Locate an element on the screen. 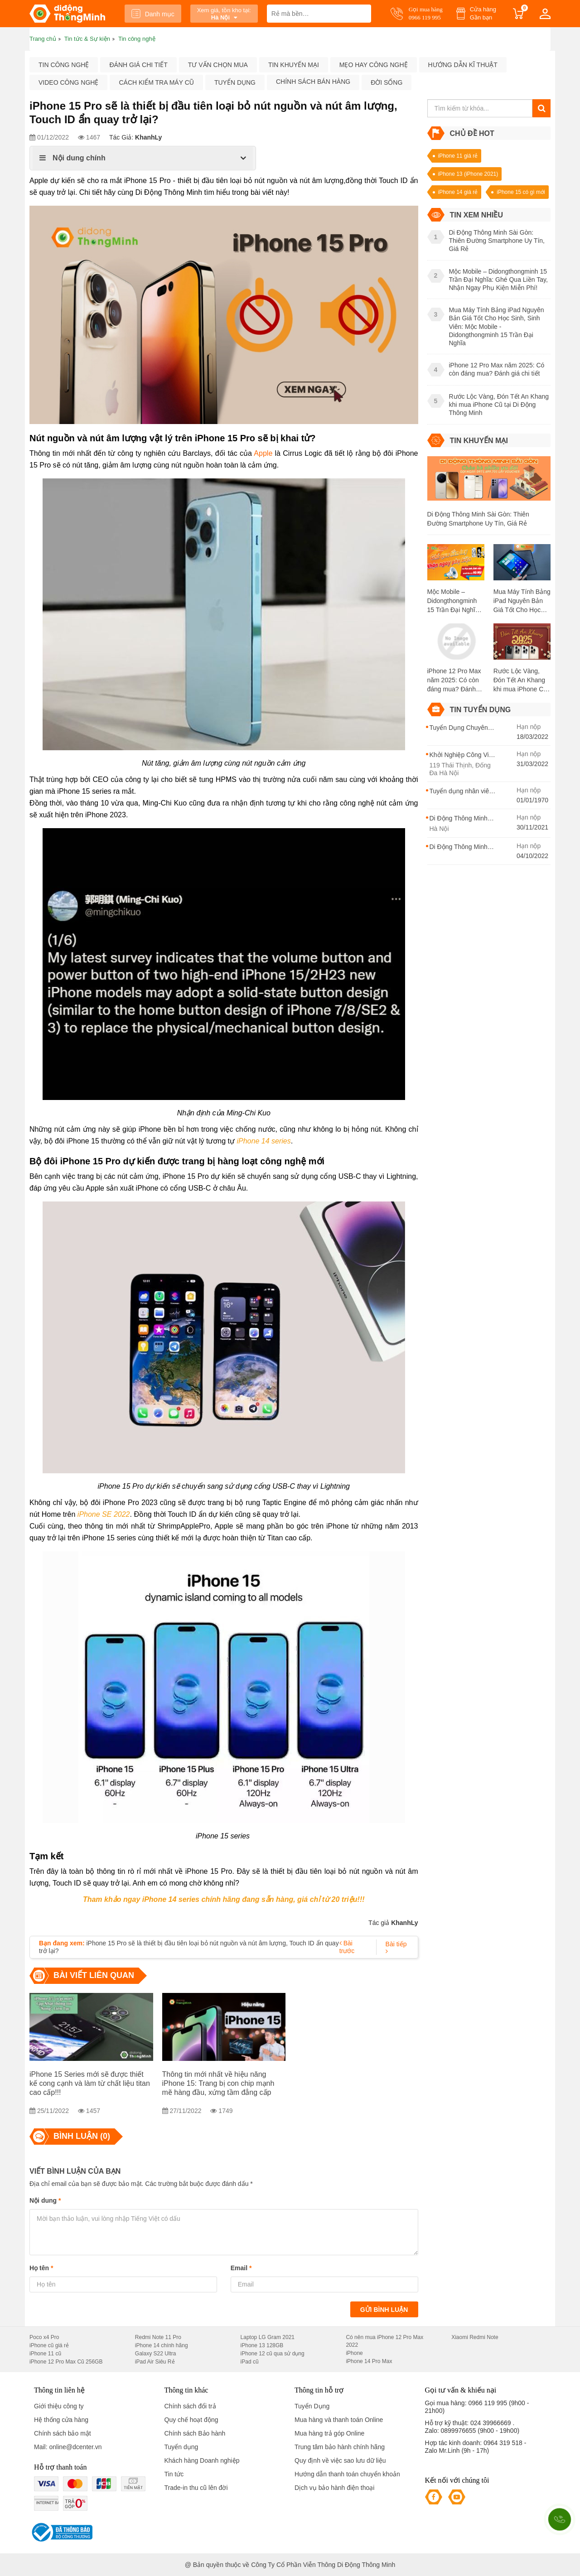 The image size is (580, 2576). Bài tiếp is located at coordinates (396, 1947).